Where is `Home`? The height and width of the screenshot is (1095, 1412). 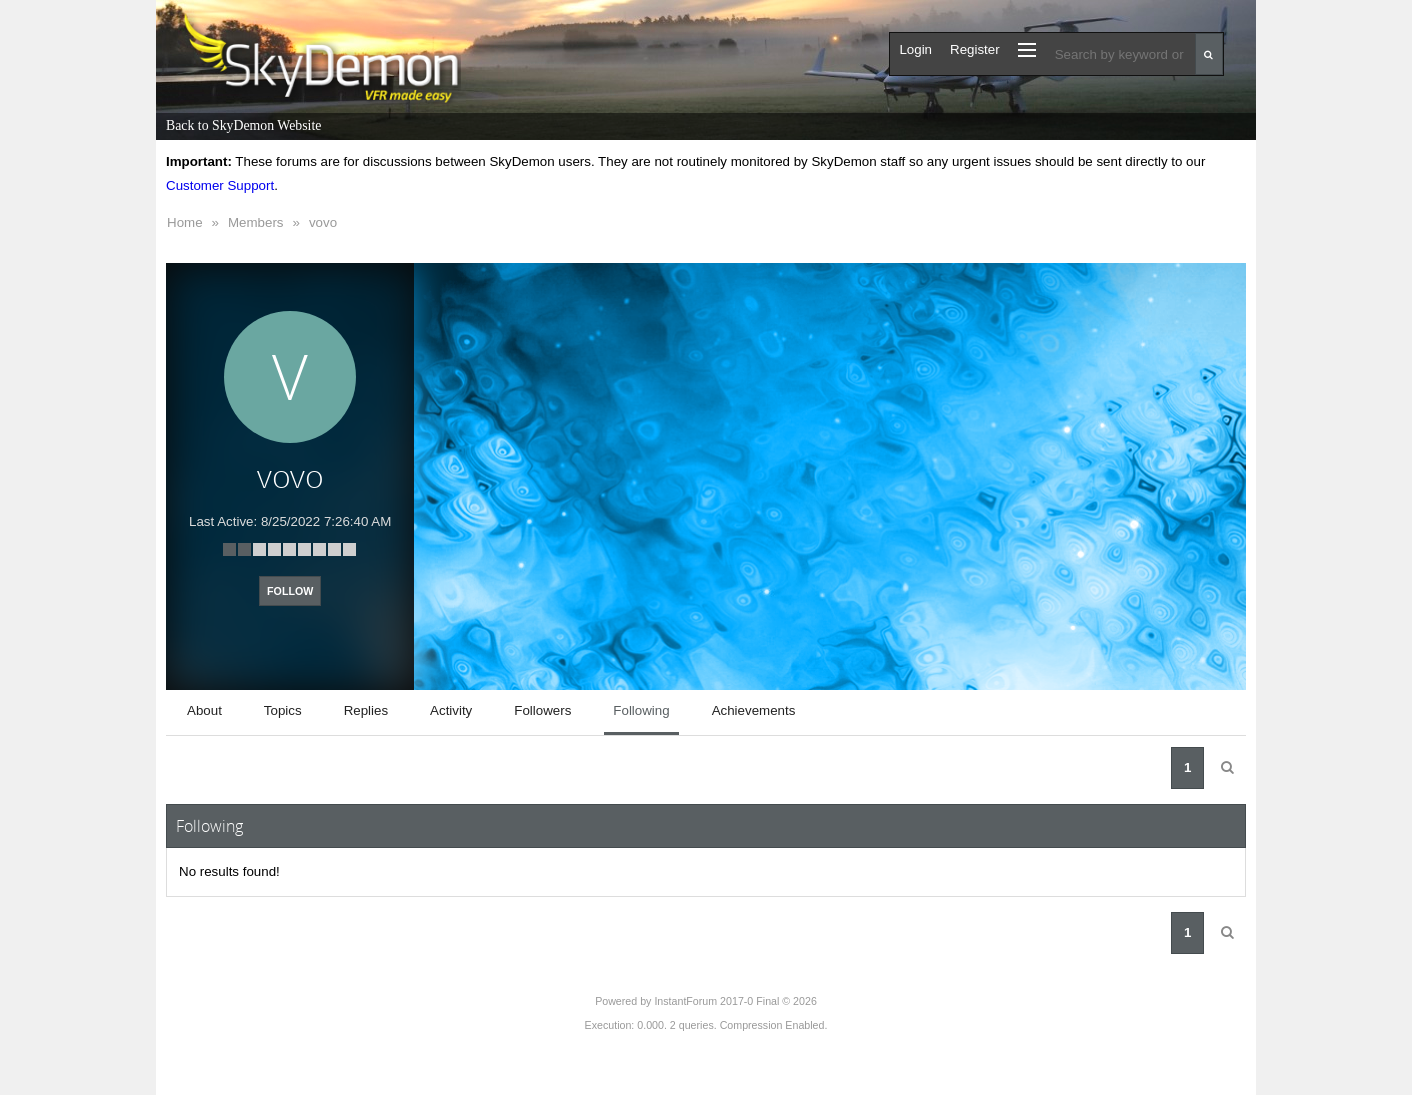
Home is located at coordinates (185, 222).